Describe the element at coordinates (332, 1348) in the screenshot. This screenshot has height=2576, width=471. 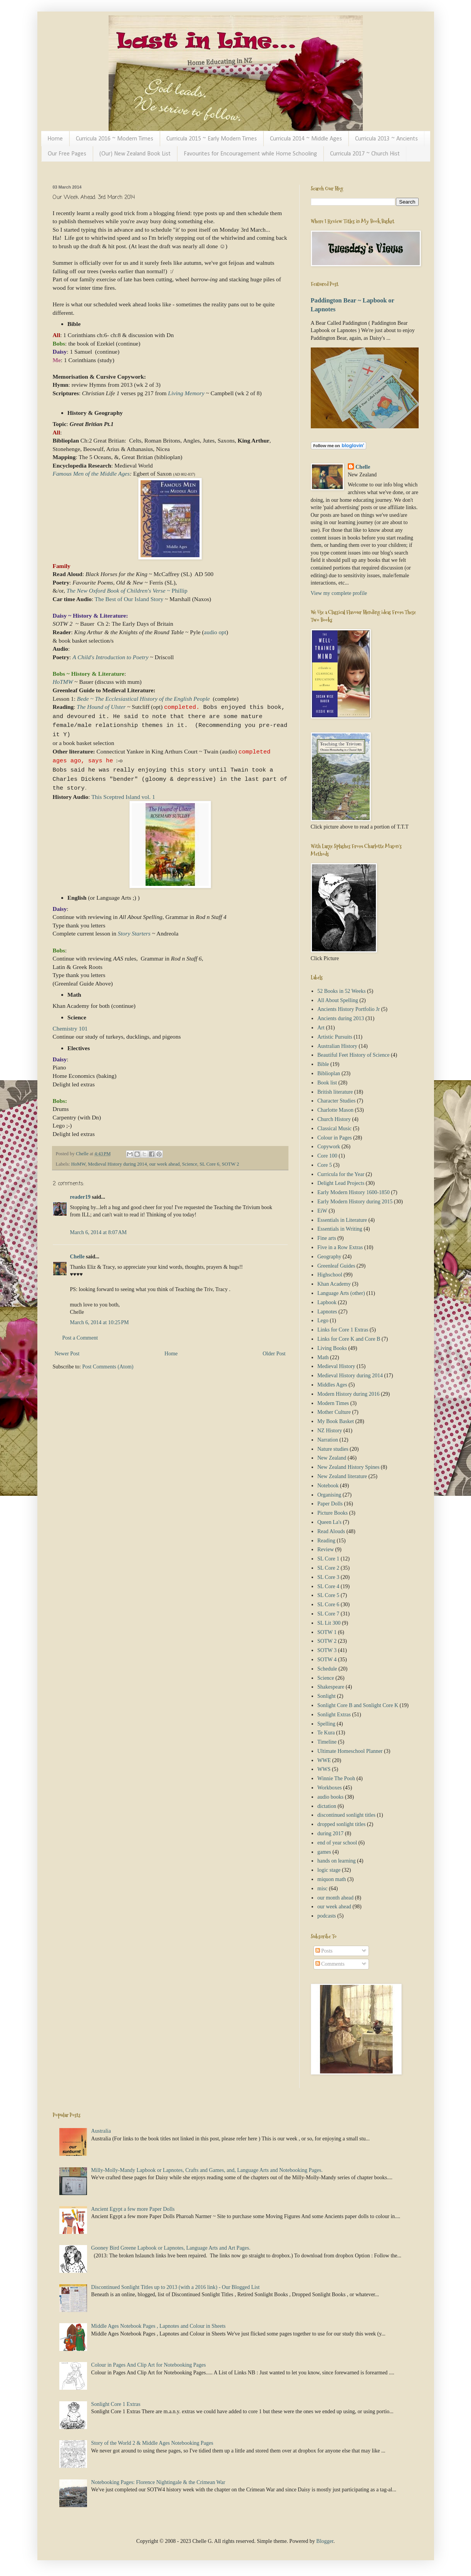
I see `Living Books` at that location.